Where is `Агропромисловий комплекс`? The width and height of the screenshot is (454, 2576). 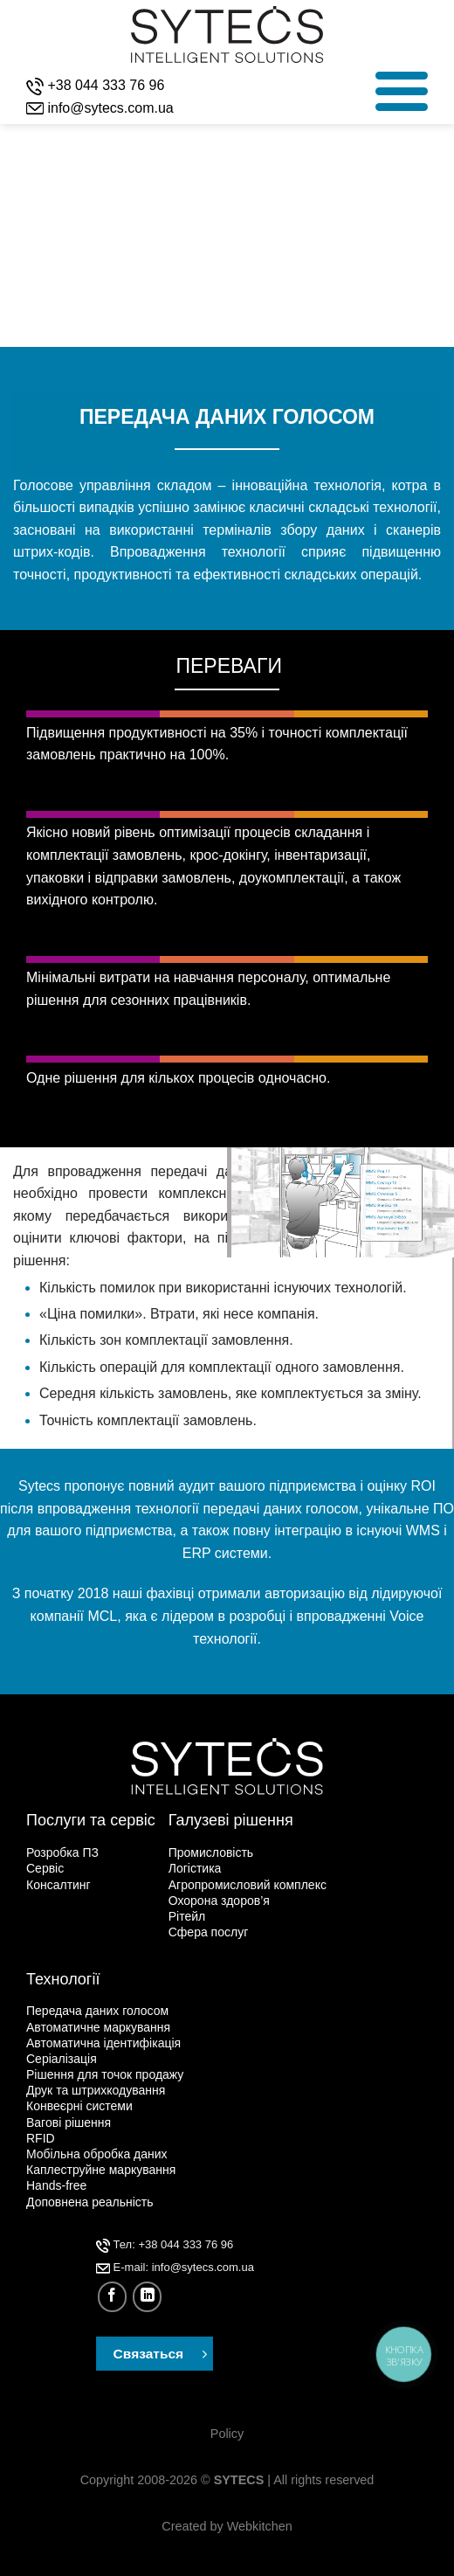
Агропромисловий комплекс is located at coordinates (248, 1885).